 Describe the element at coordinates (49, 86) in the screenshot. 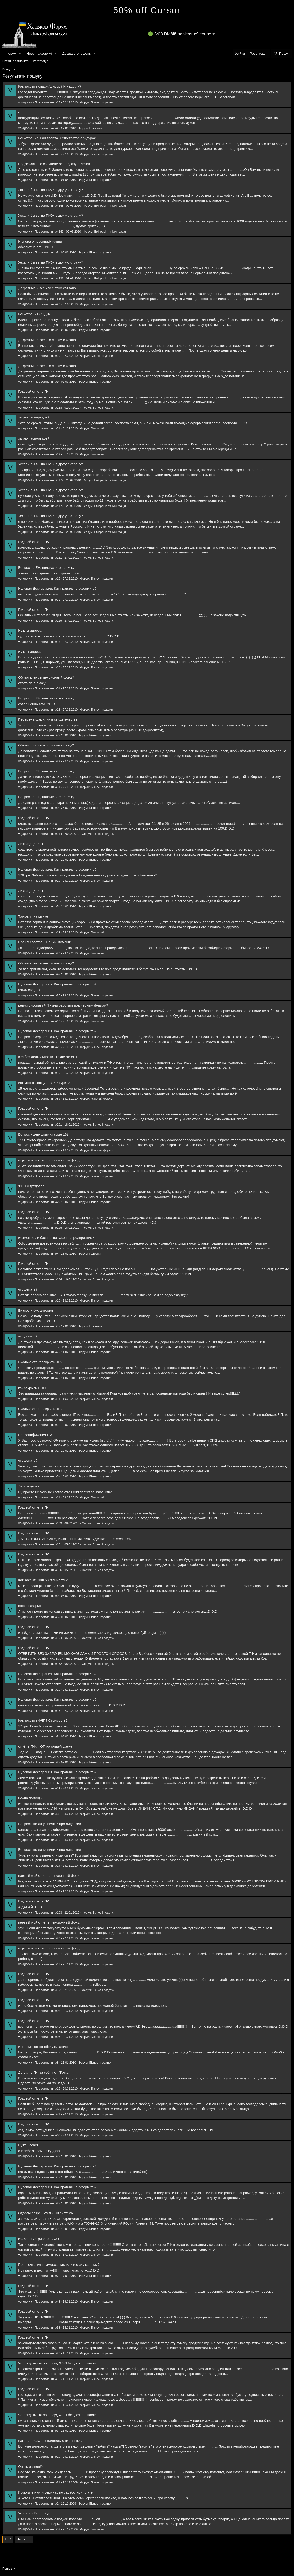

I see `Как закрыть спдфл/фирму? И надо ли?` at that location.